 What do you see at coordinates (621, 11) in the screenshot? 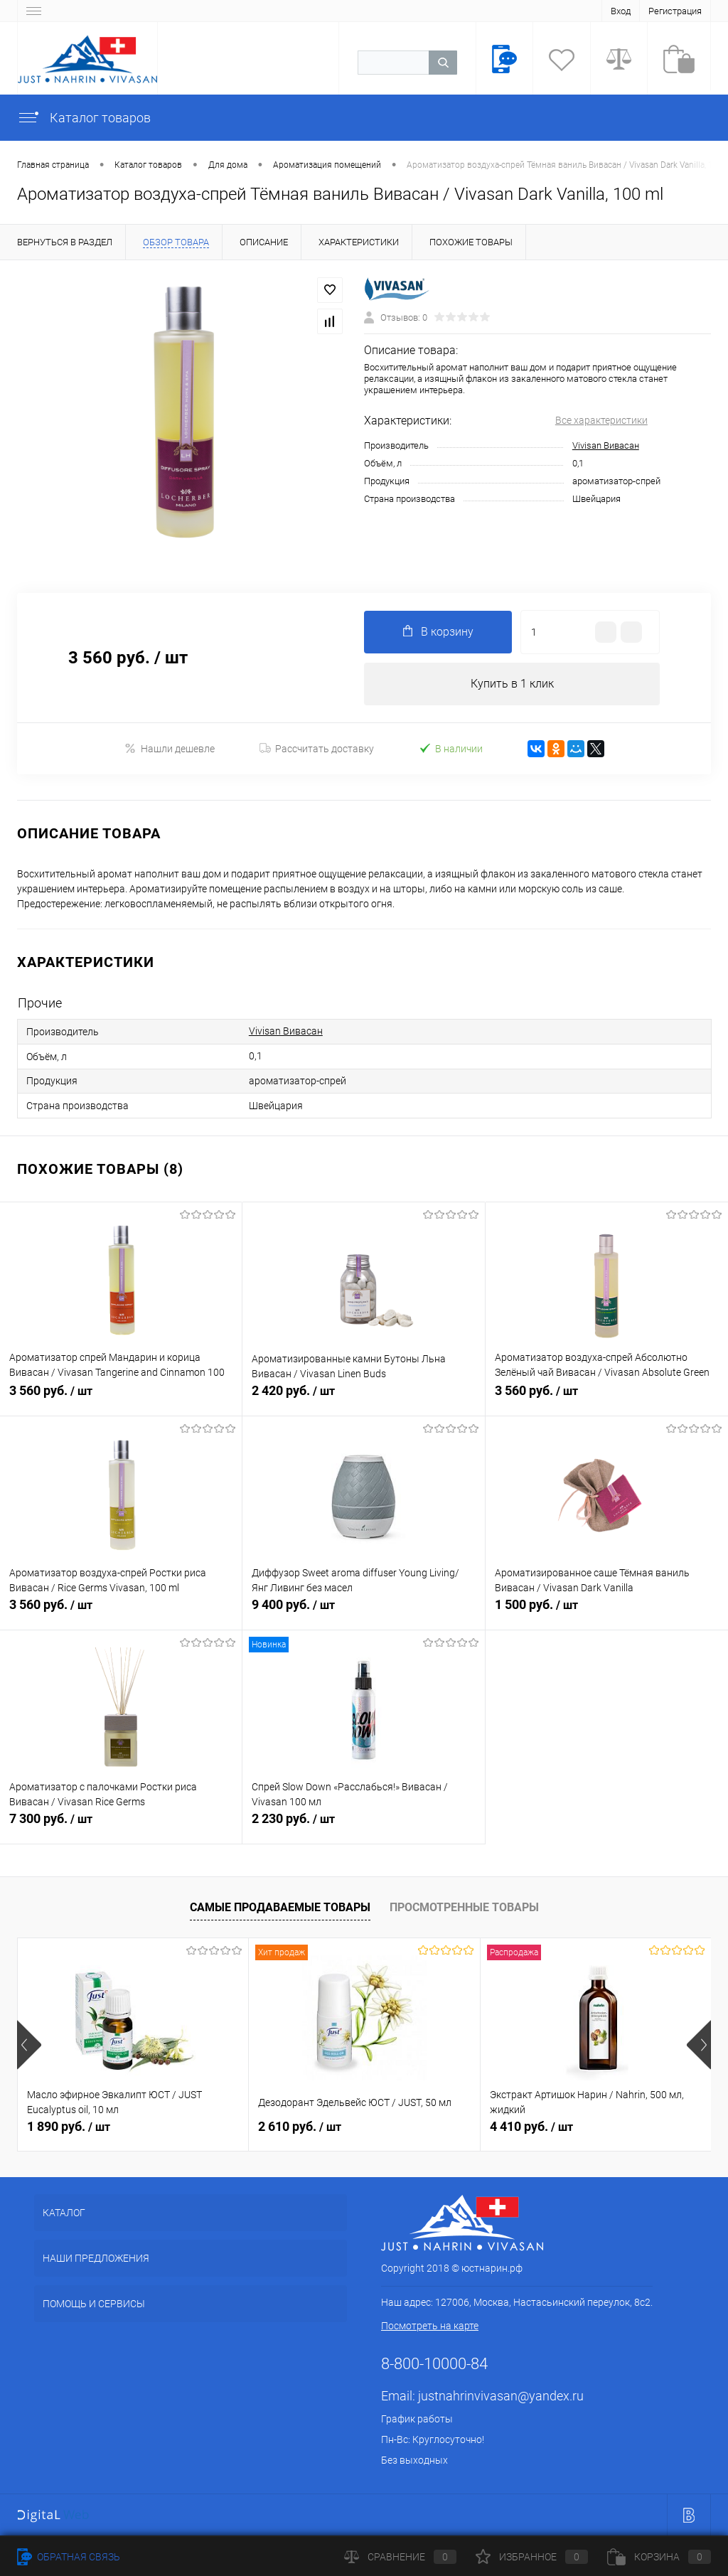
I see `Вход` at bounding box center [621, 11].